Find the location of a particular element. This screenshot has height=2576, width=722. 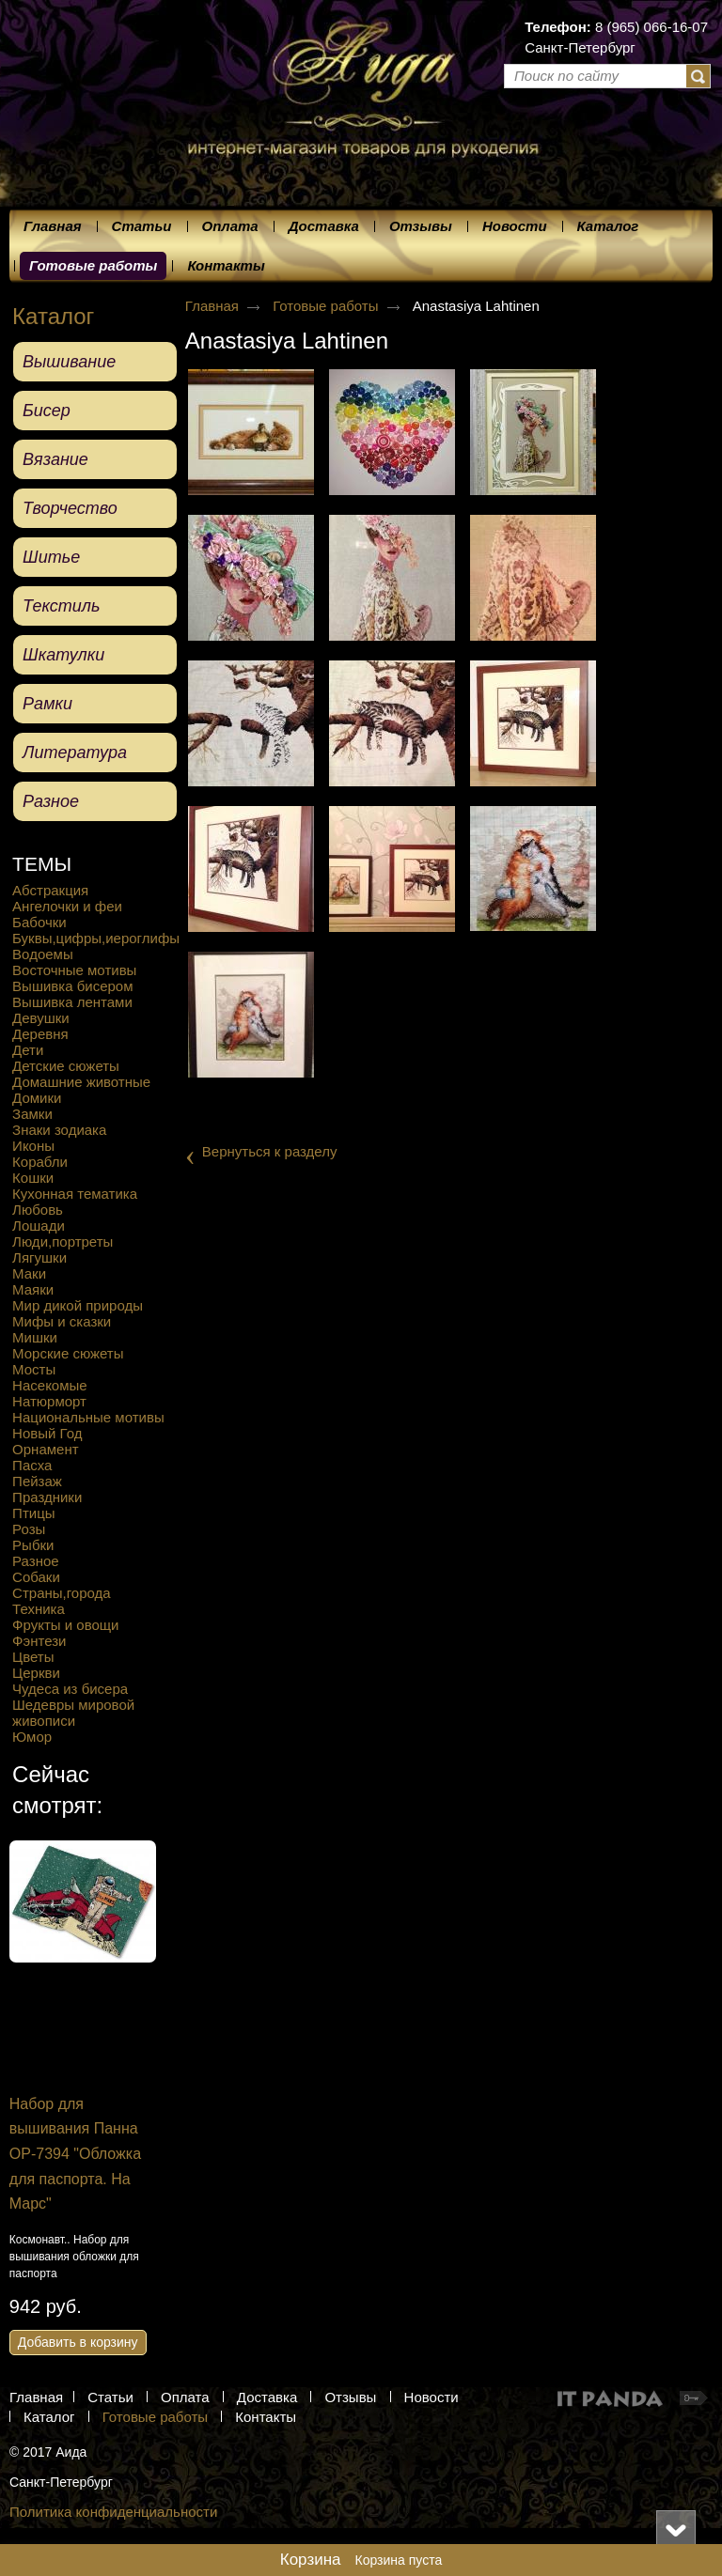

Корабли is located at coordinates (40, 1162).